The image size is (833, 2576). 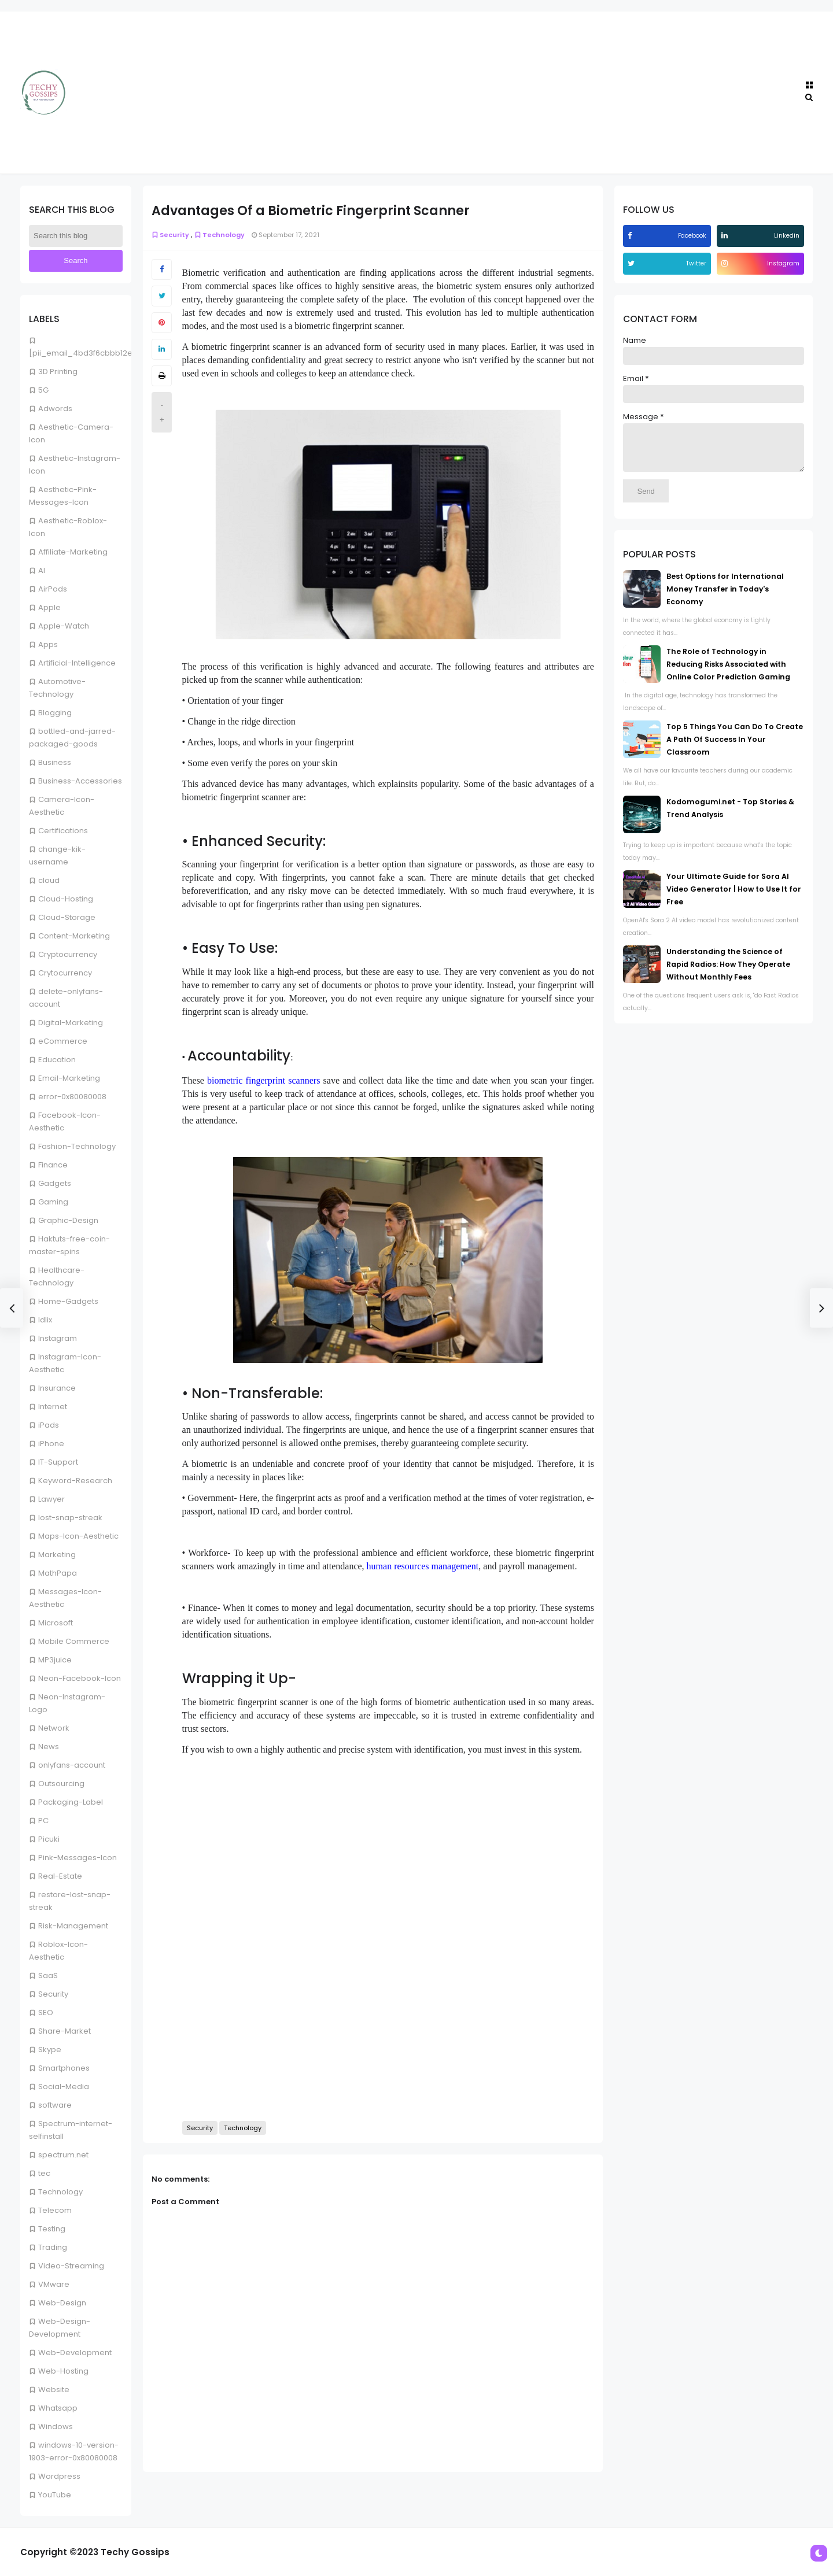 I want to click on Affiliate-Marketing, so click(x=73, y=551).